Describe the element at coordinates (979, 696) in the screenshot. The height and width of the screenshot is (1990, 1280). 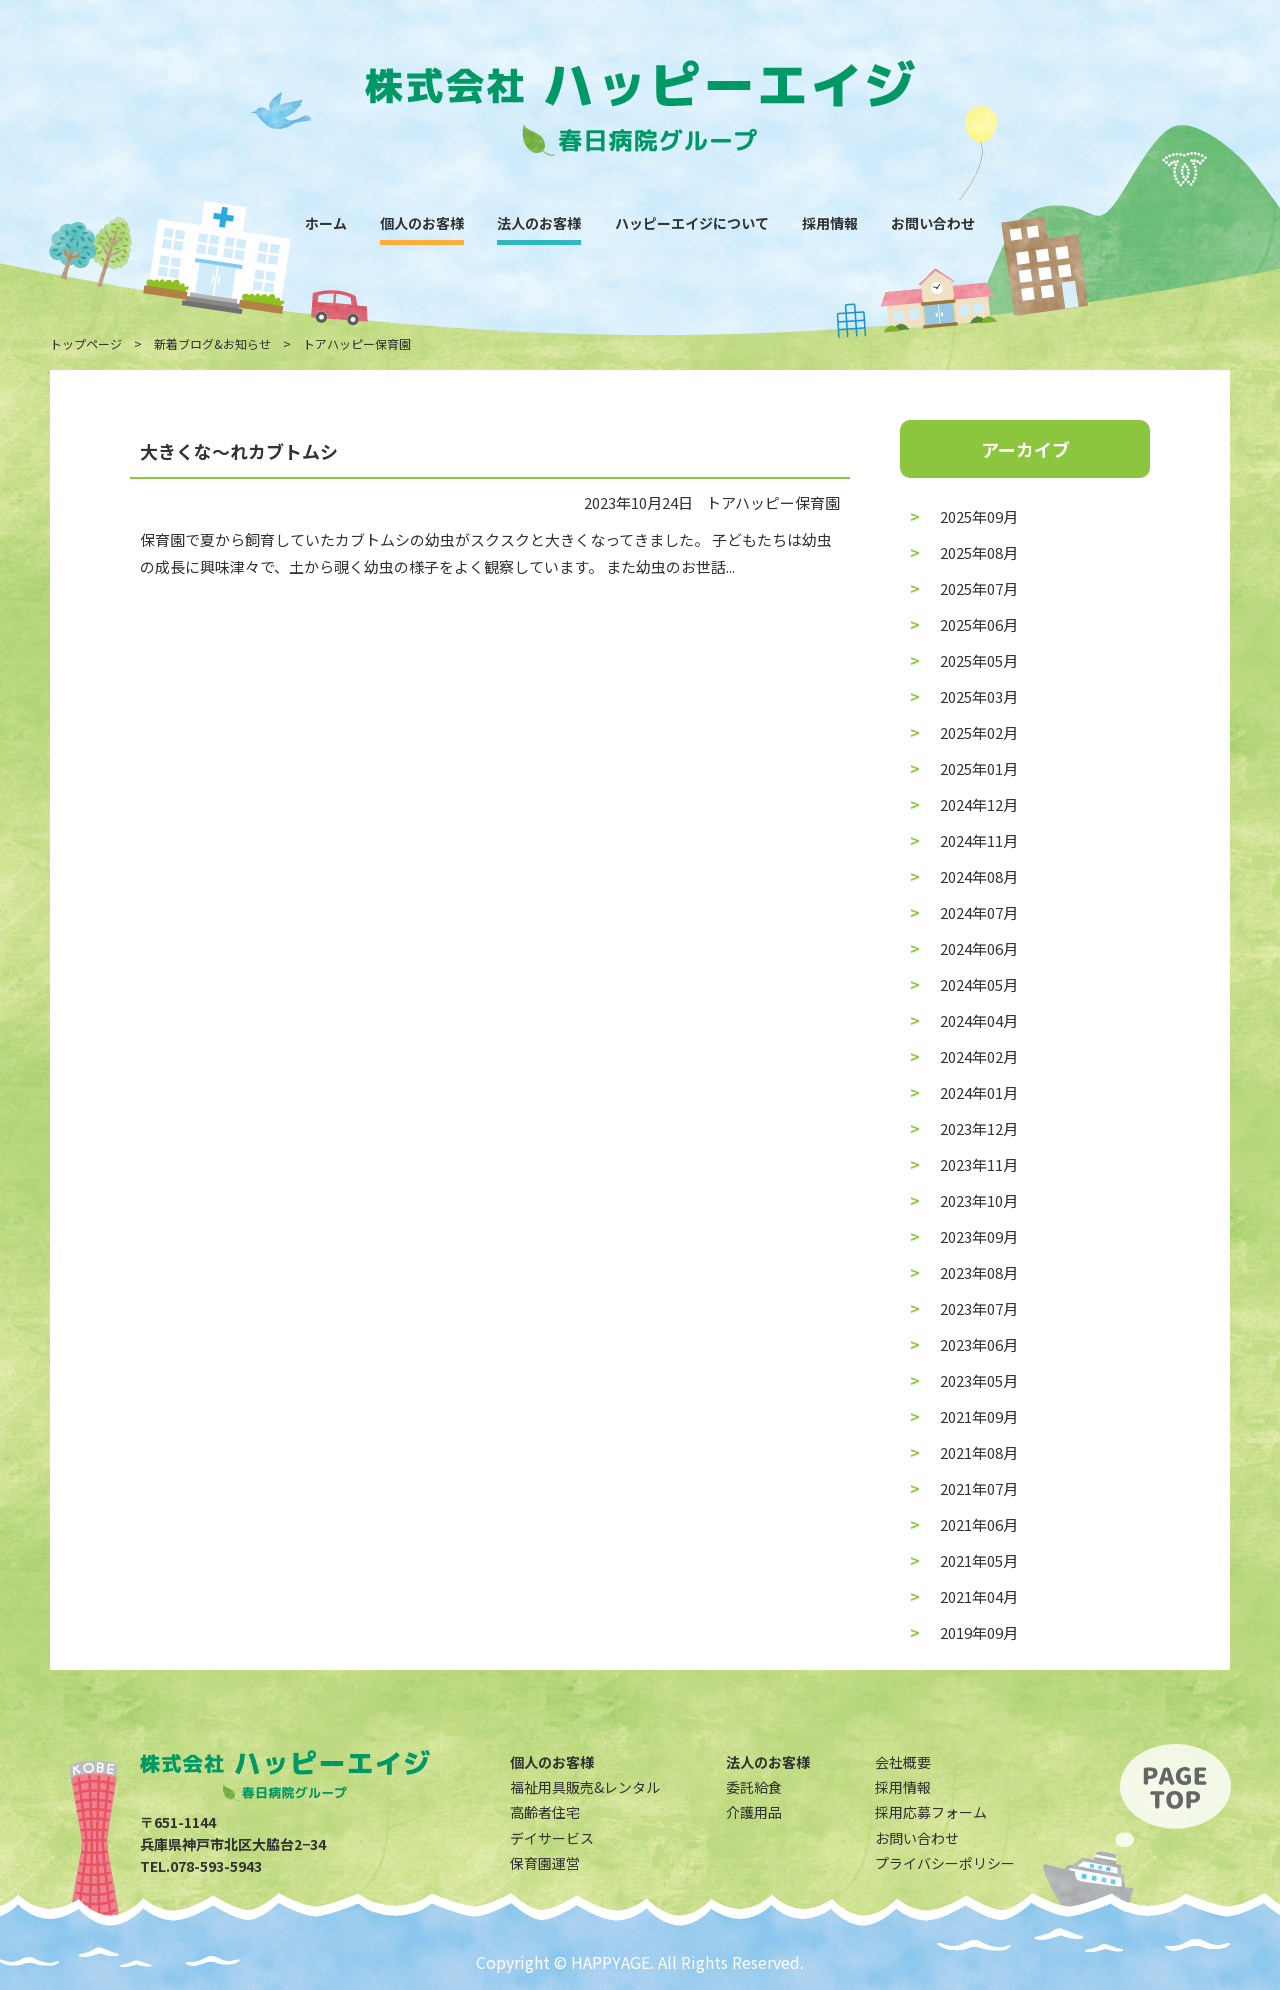
I see `2025年03月` at that location.